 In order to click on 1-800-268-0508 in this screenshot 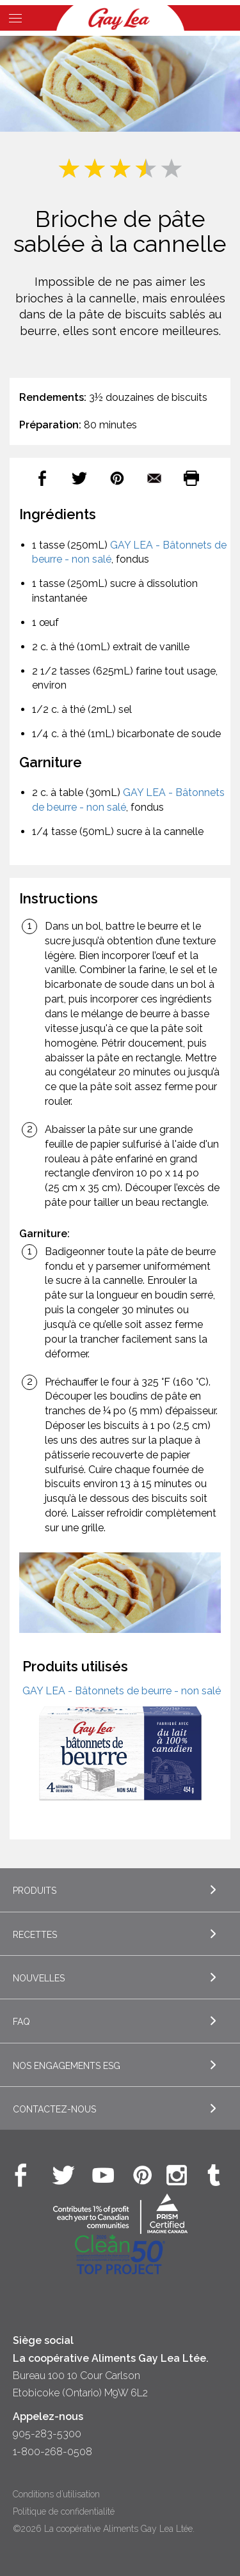, I will do `click(52, 2452)`.